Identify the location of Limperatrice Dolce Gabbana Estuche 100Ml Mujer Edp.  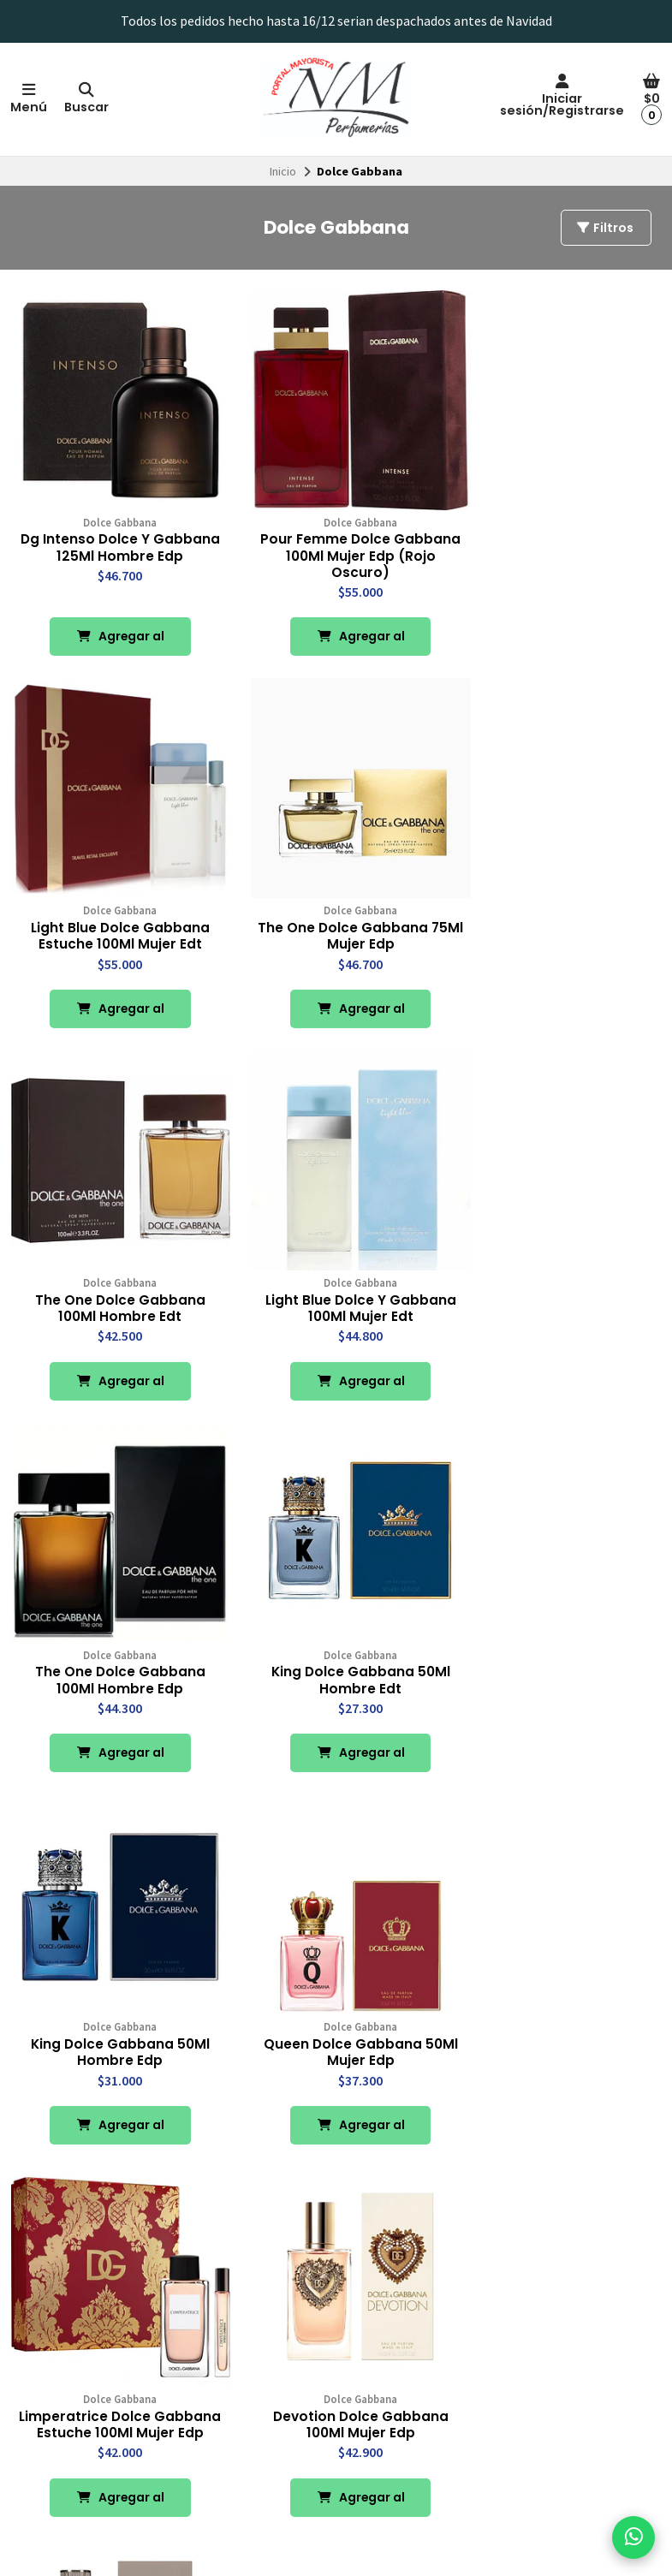
(335, 1628).